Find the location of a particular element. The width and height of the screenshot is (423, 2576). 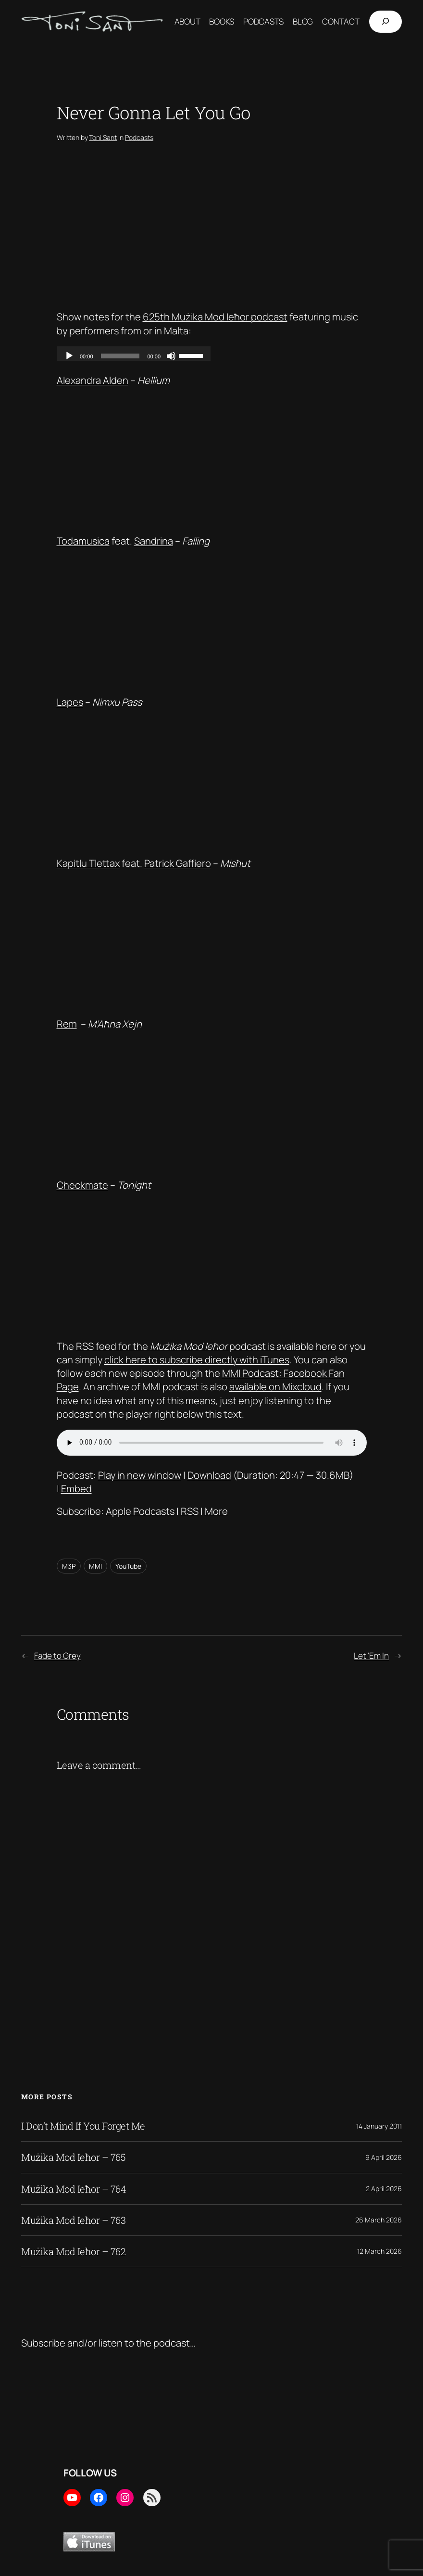

Mużika Mod Ieħor – 763 is located at coordinates (73, 2220).